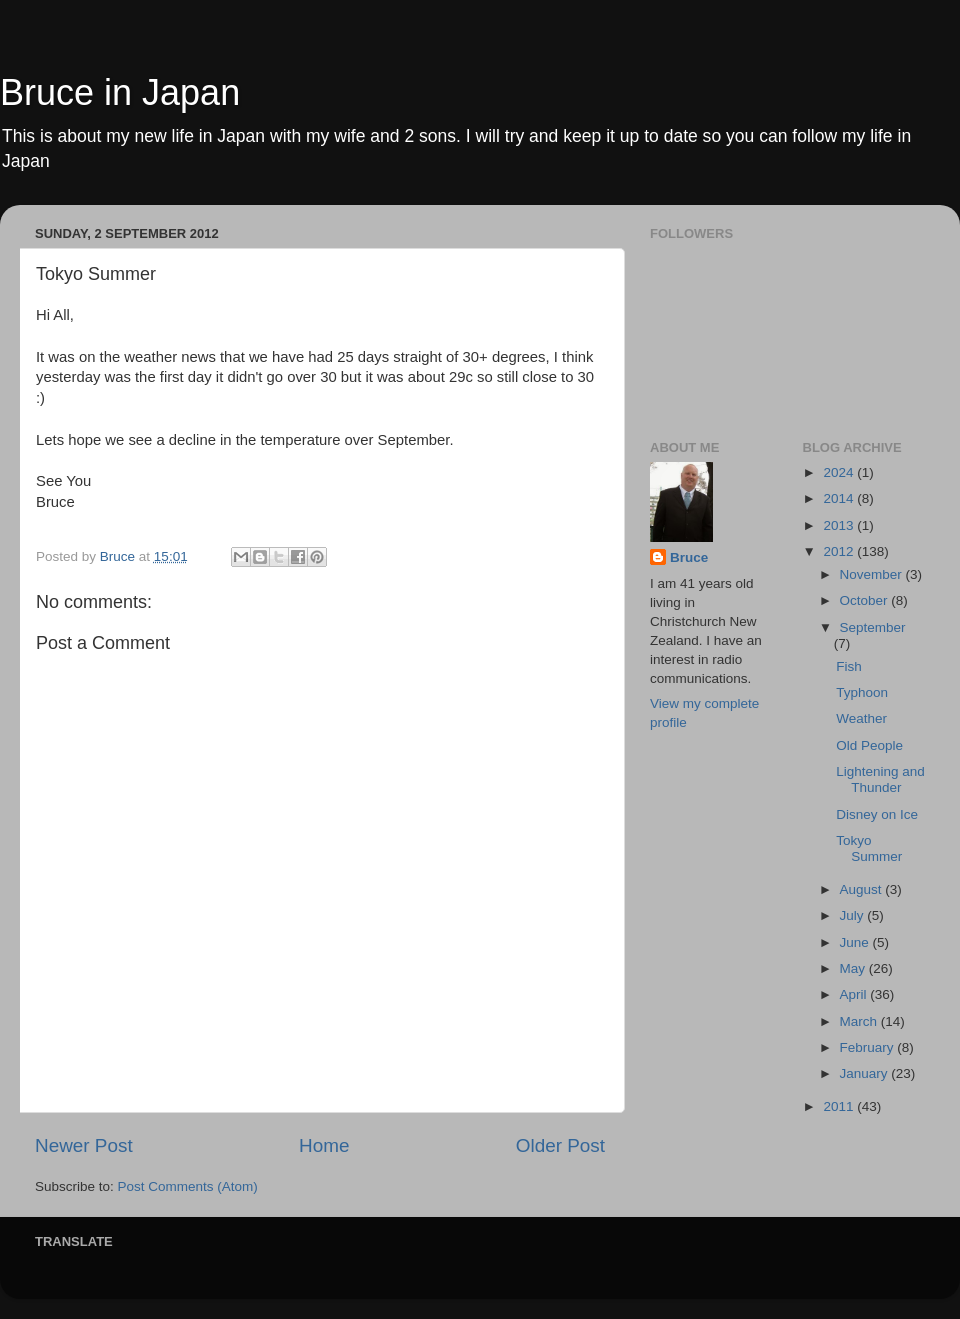  Describe the element at coordinates (324, 1145) in the screenshot. I see `Home` at that location.